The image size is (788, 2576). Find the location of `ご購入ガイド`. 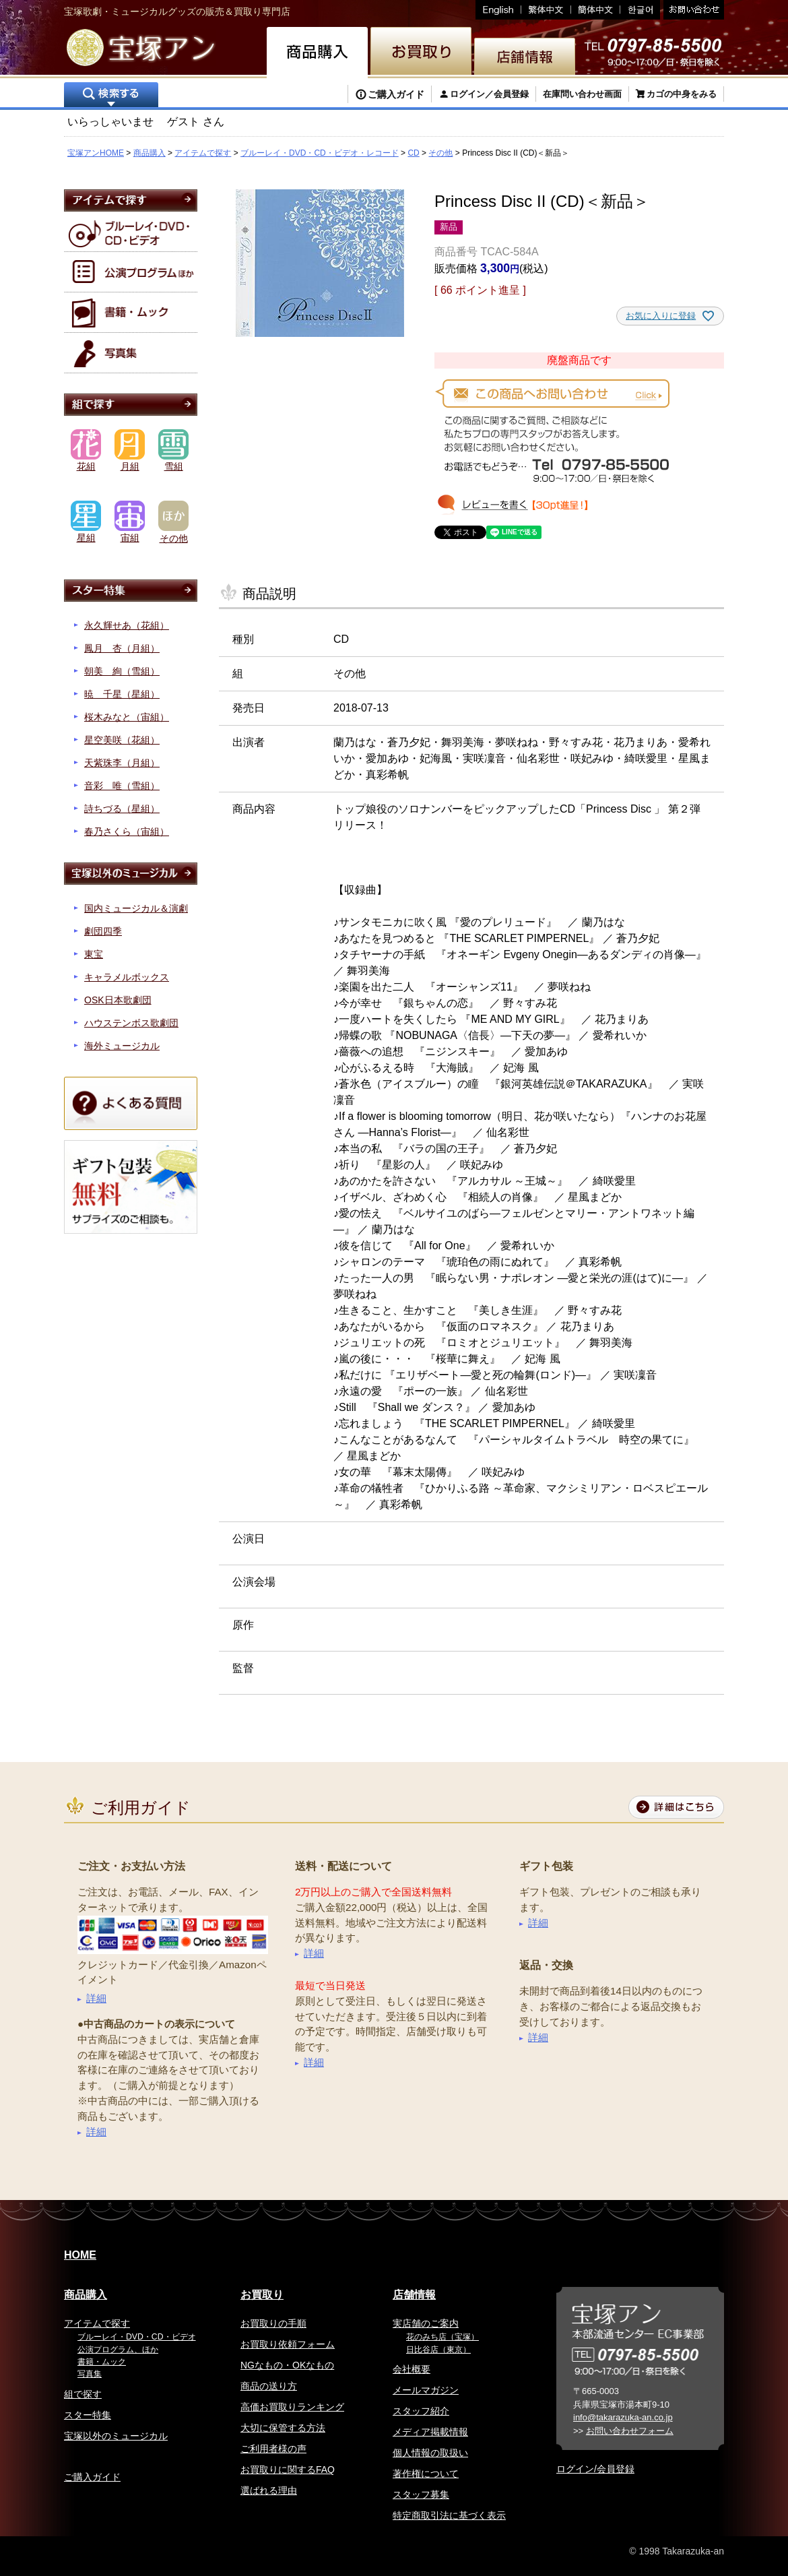

ご購入ガイド is located at coordinates (396, 94).